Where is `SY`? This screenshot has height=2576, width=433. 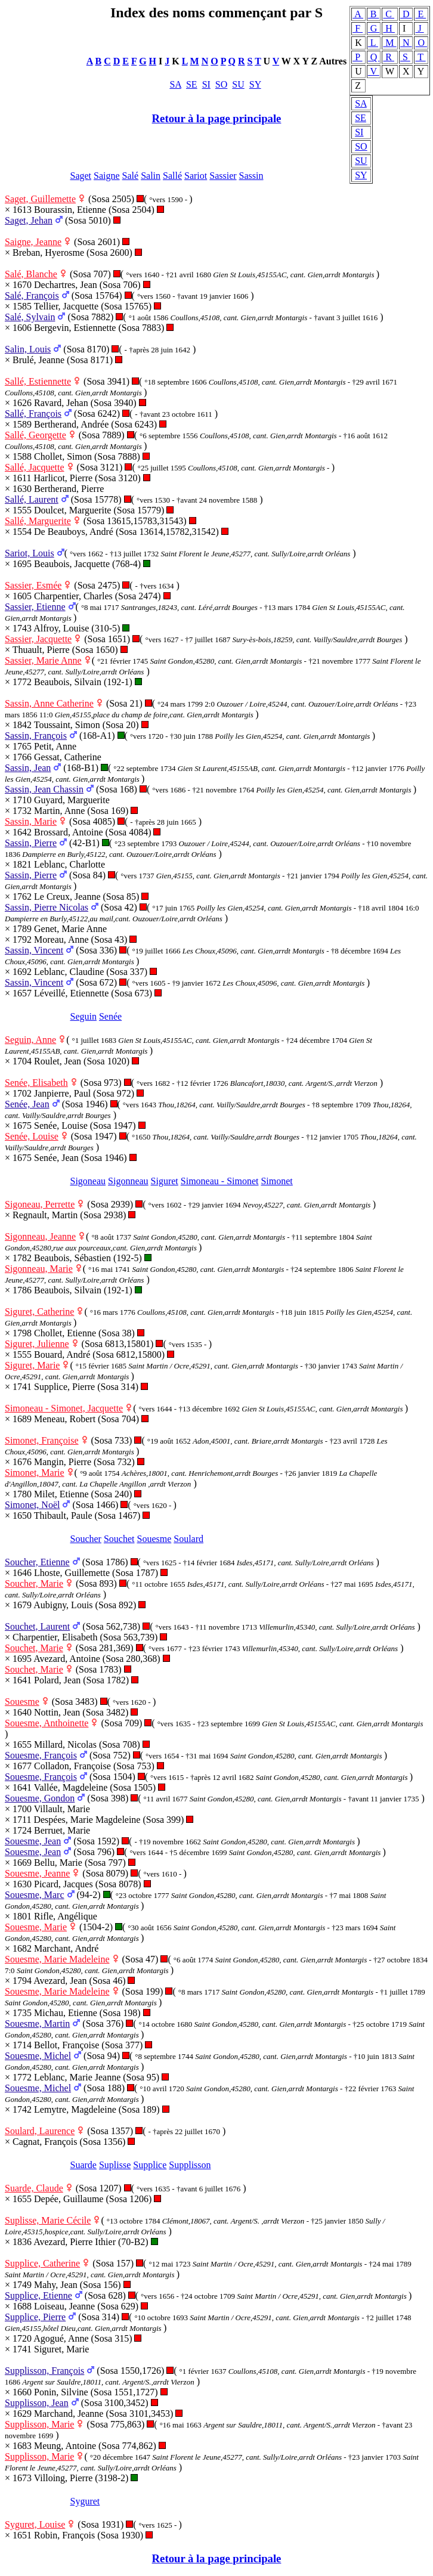
SY is located at coordinates (361, 175).